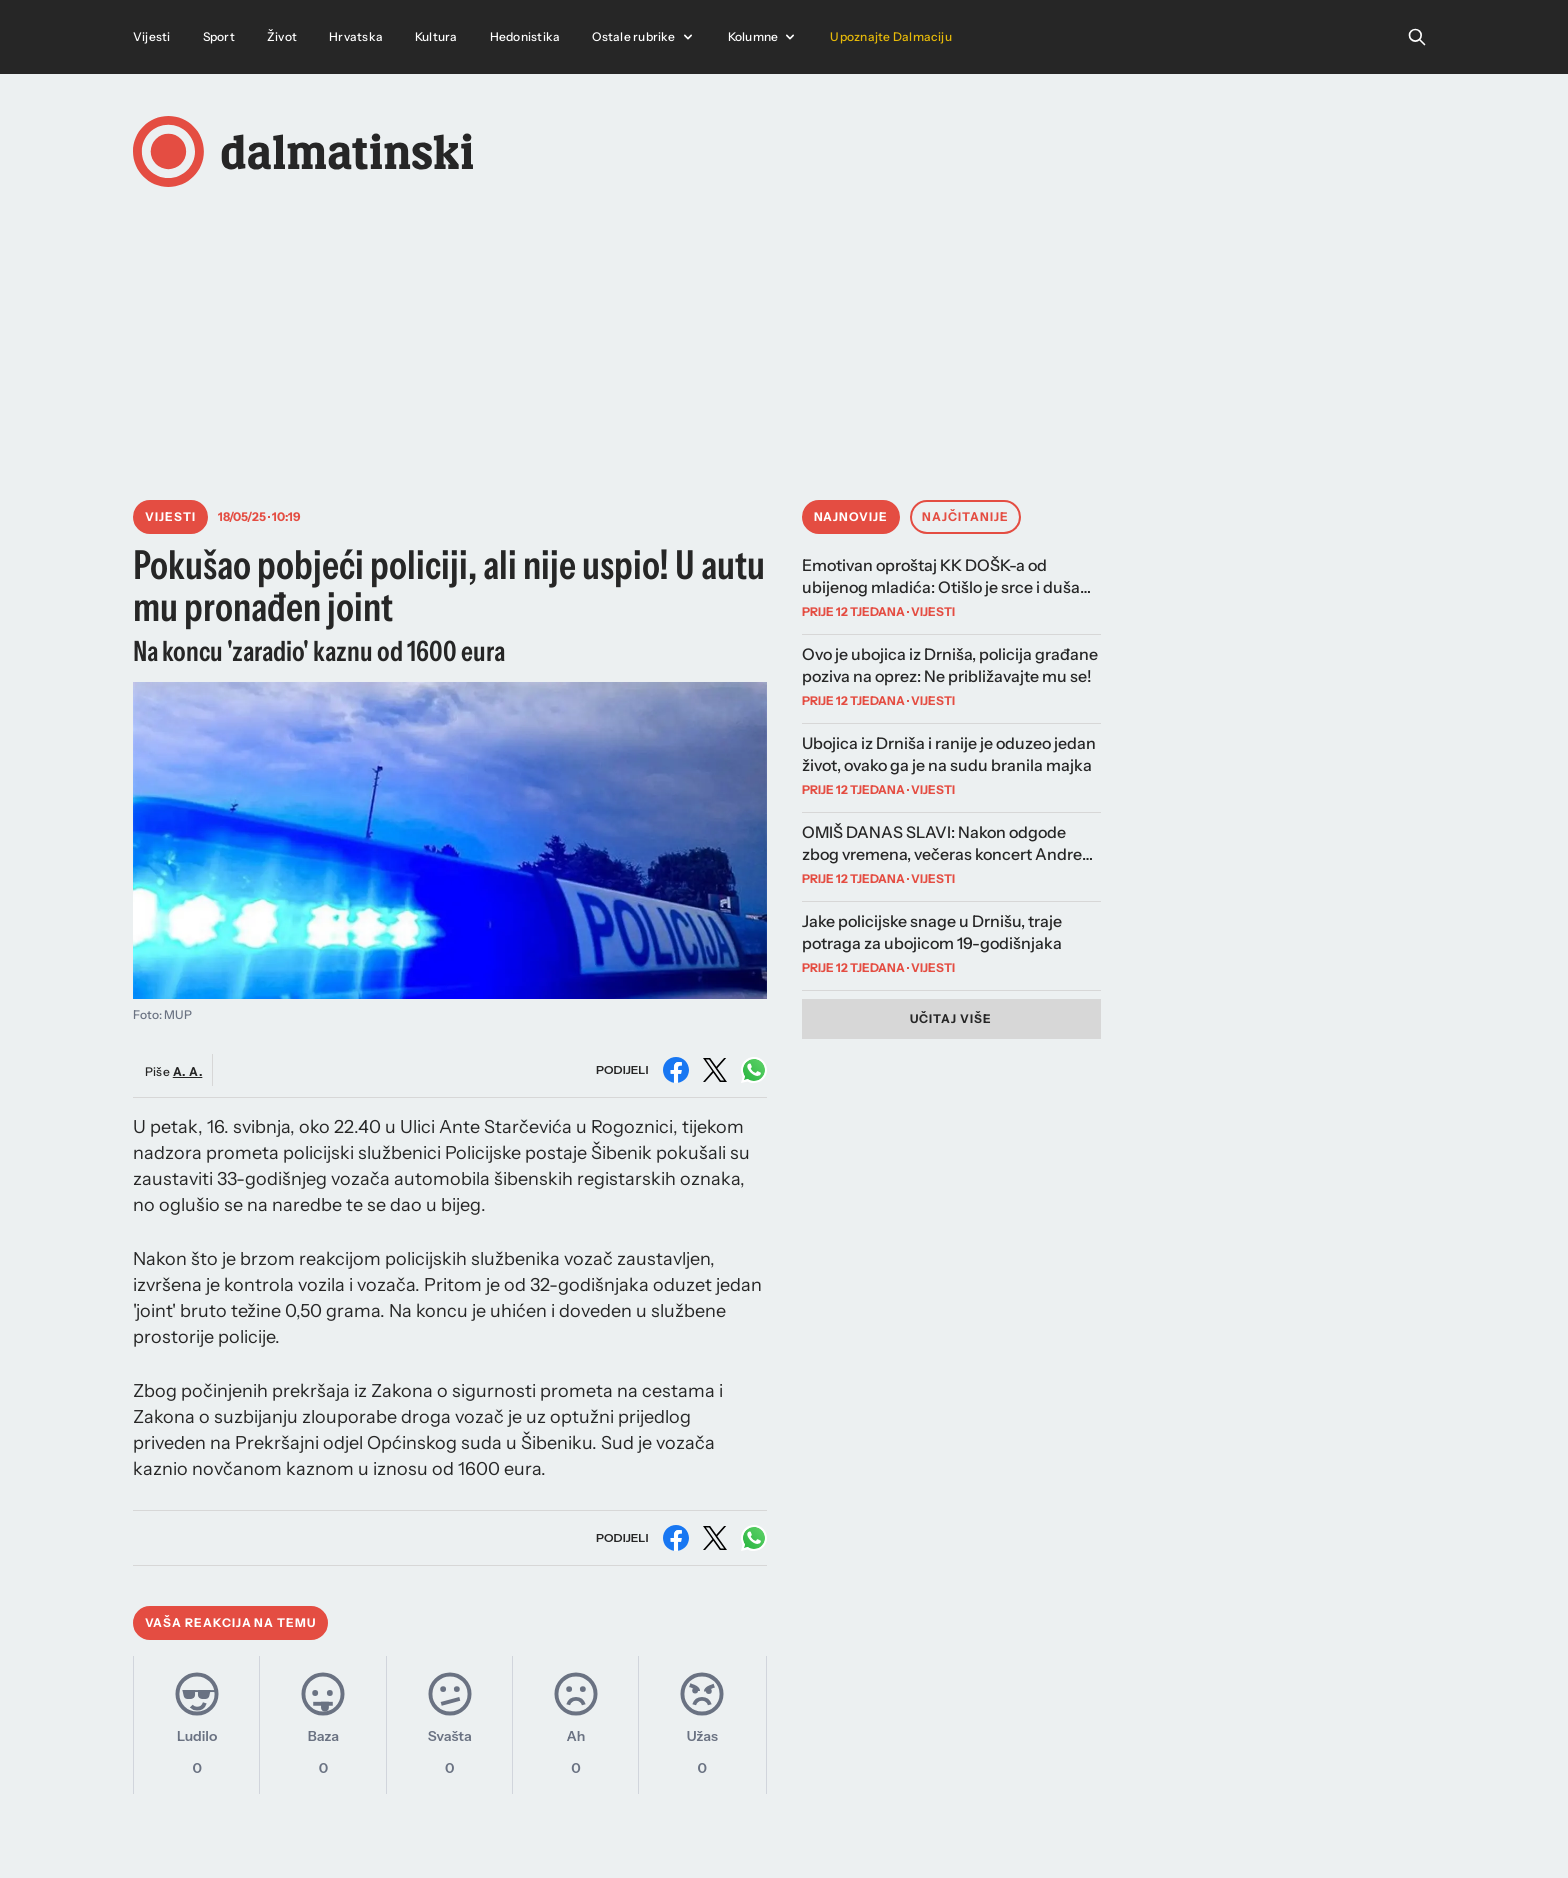 The image size is (1568, 1878). What do you see at coordinates (676, 1070) in the screenshot?
I see `[Podijeli na Facebooku]` at bounding box center [676, 1070].